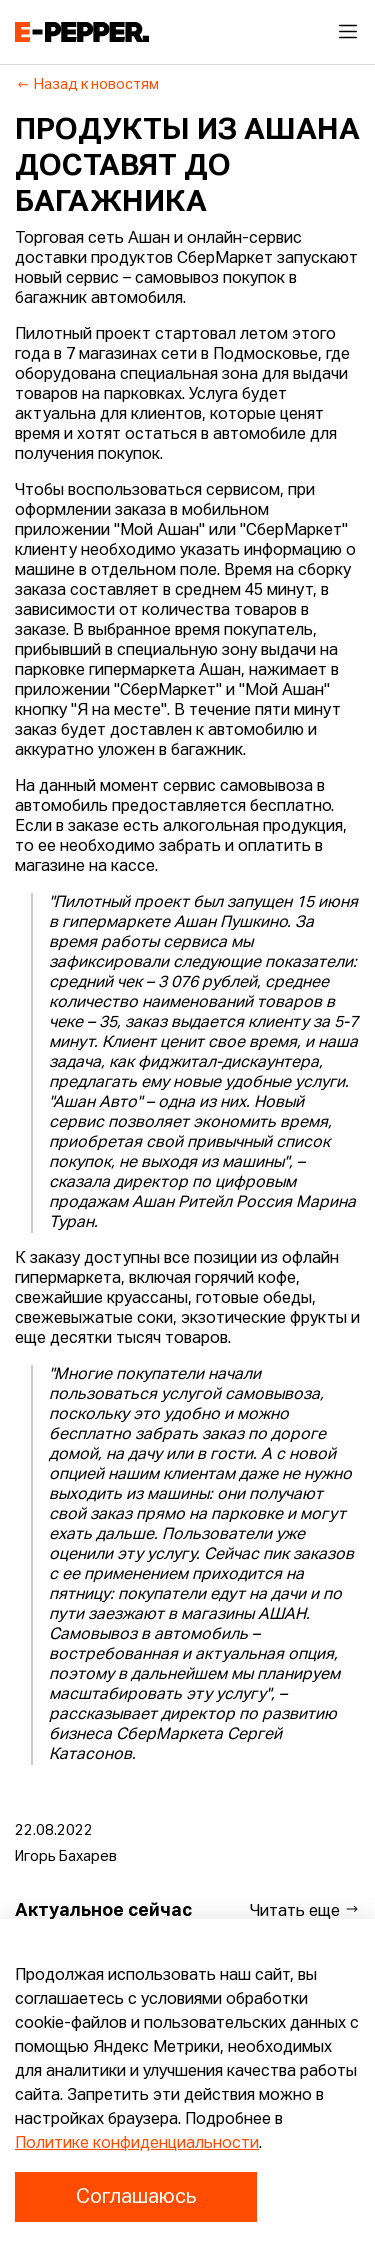 The height and width of the screenshot is (2252, 375). Describe the element at coordinates (136, 2197) in the screenshot. I see `Соглашаюсь` at that location.